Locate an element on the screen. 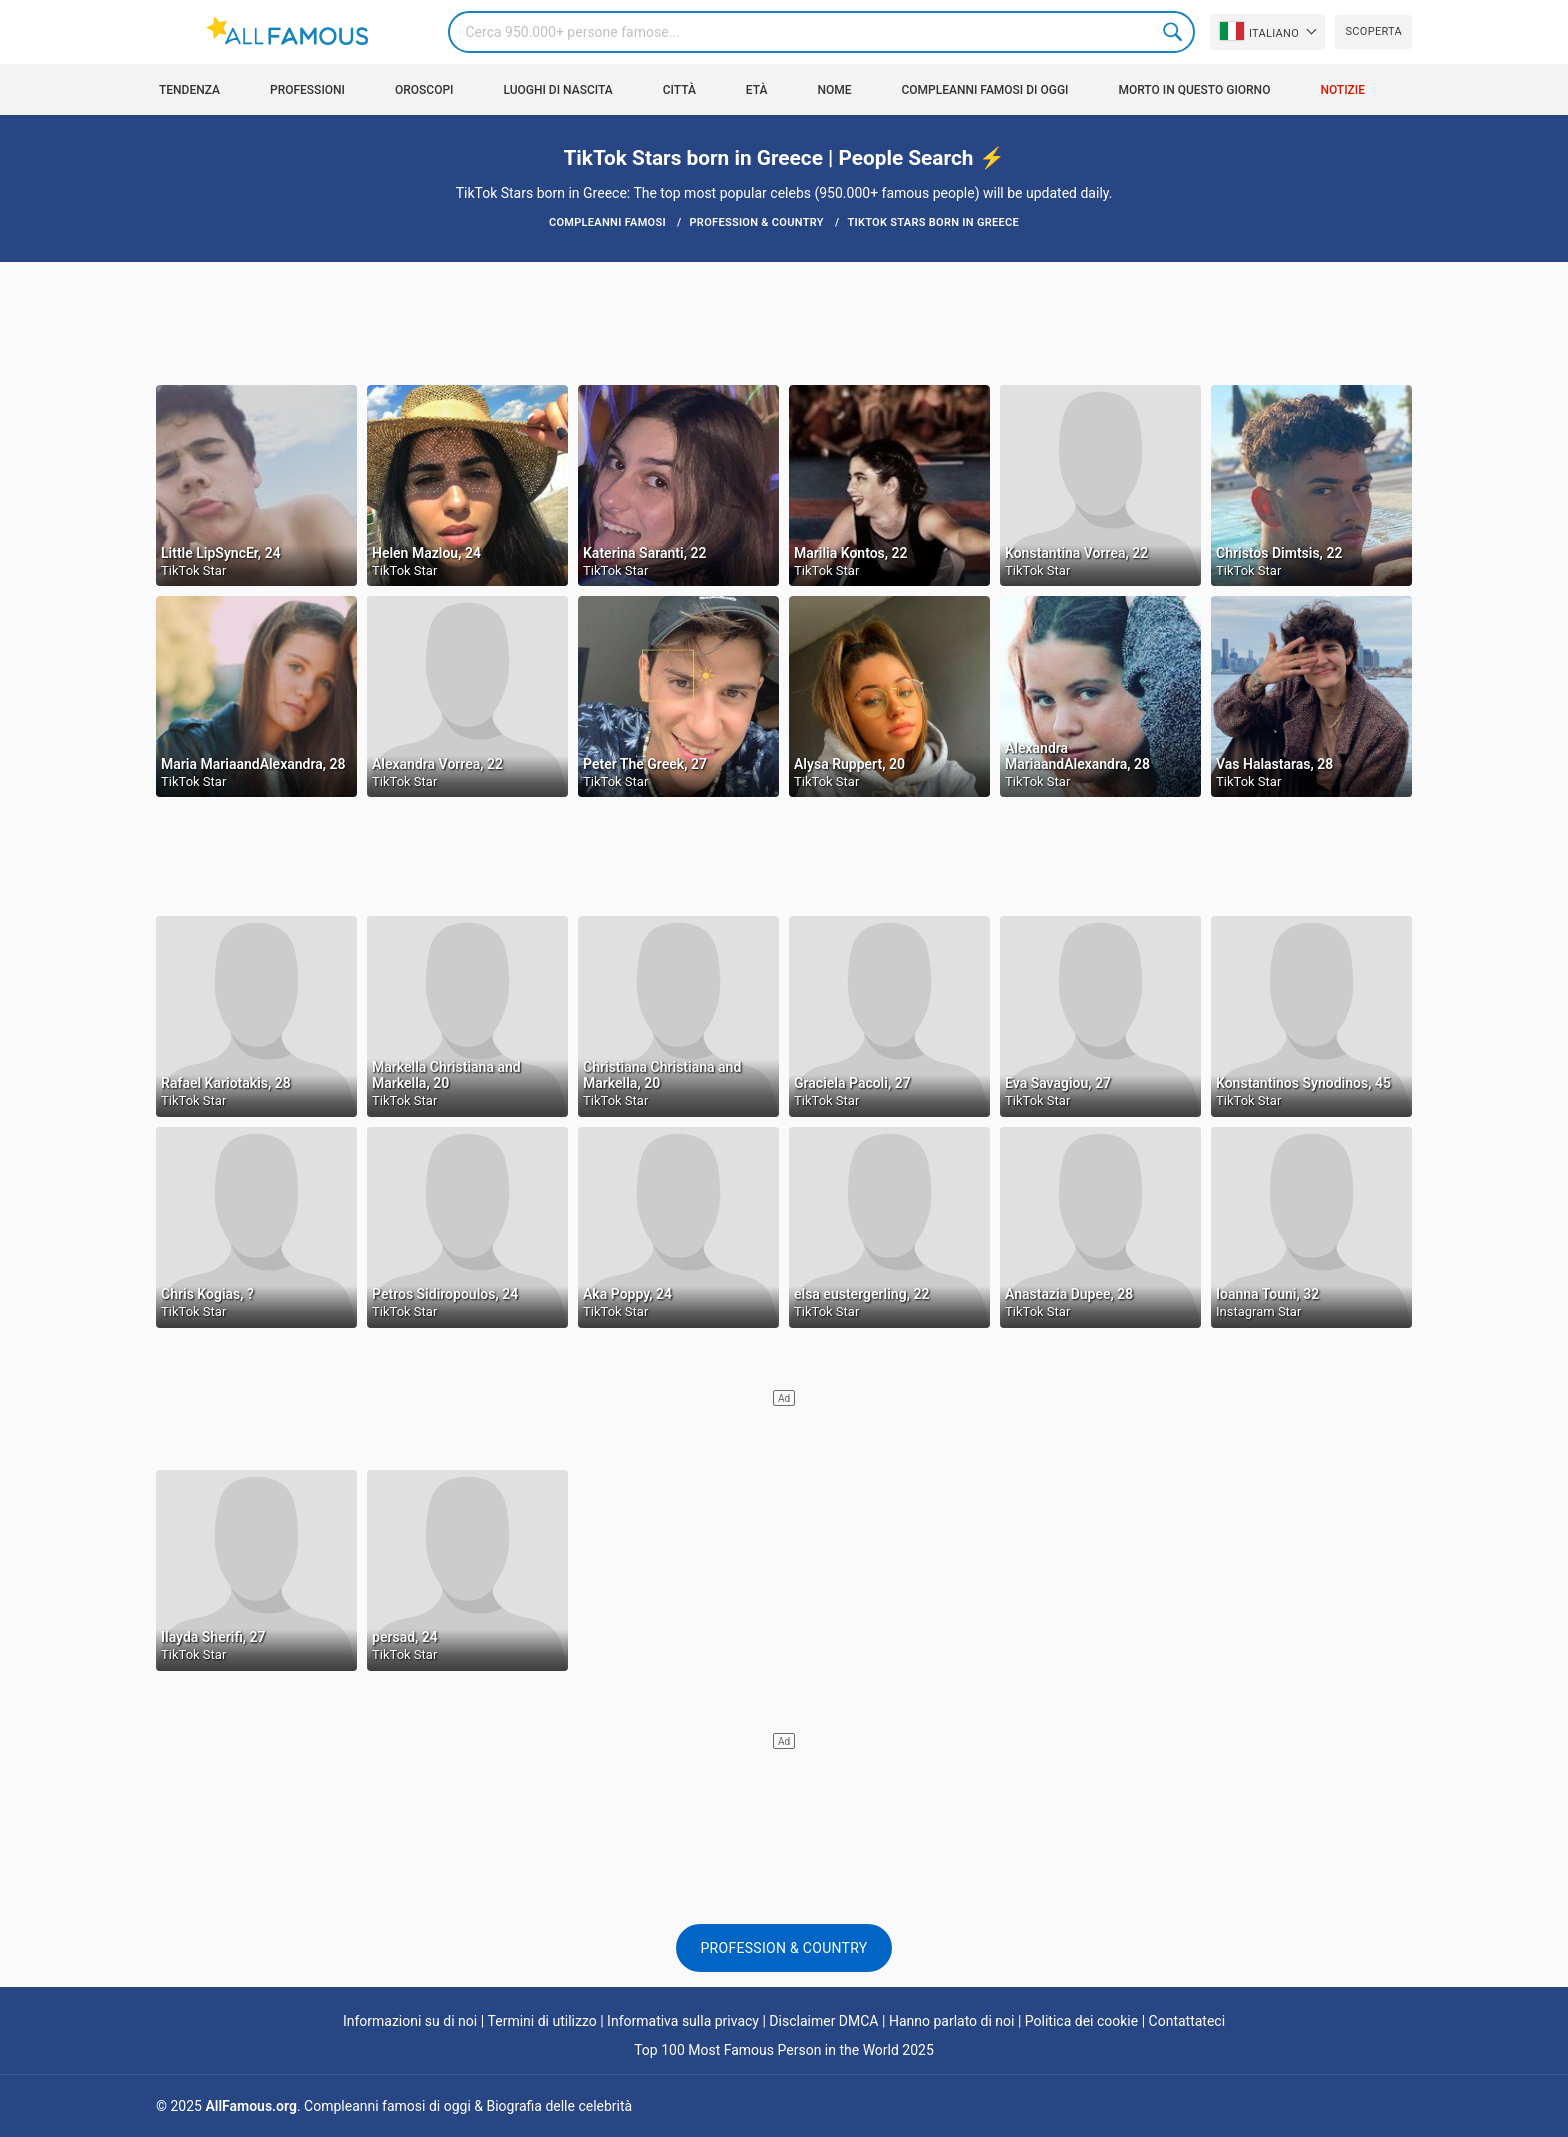 The width and height of the screenshot is (1568, 2137). Hanno parlato di noi is located at coordinates (952, 2021).